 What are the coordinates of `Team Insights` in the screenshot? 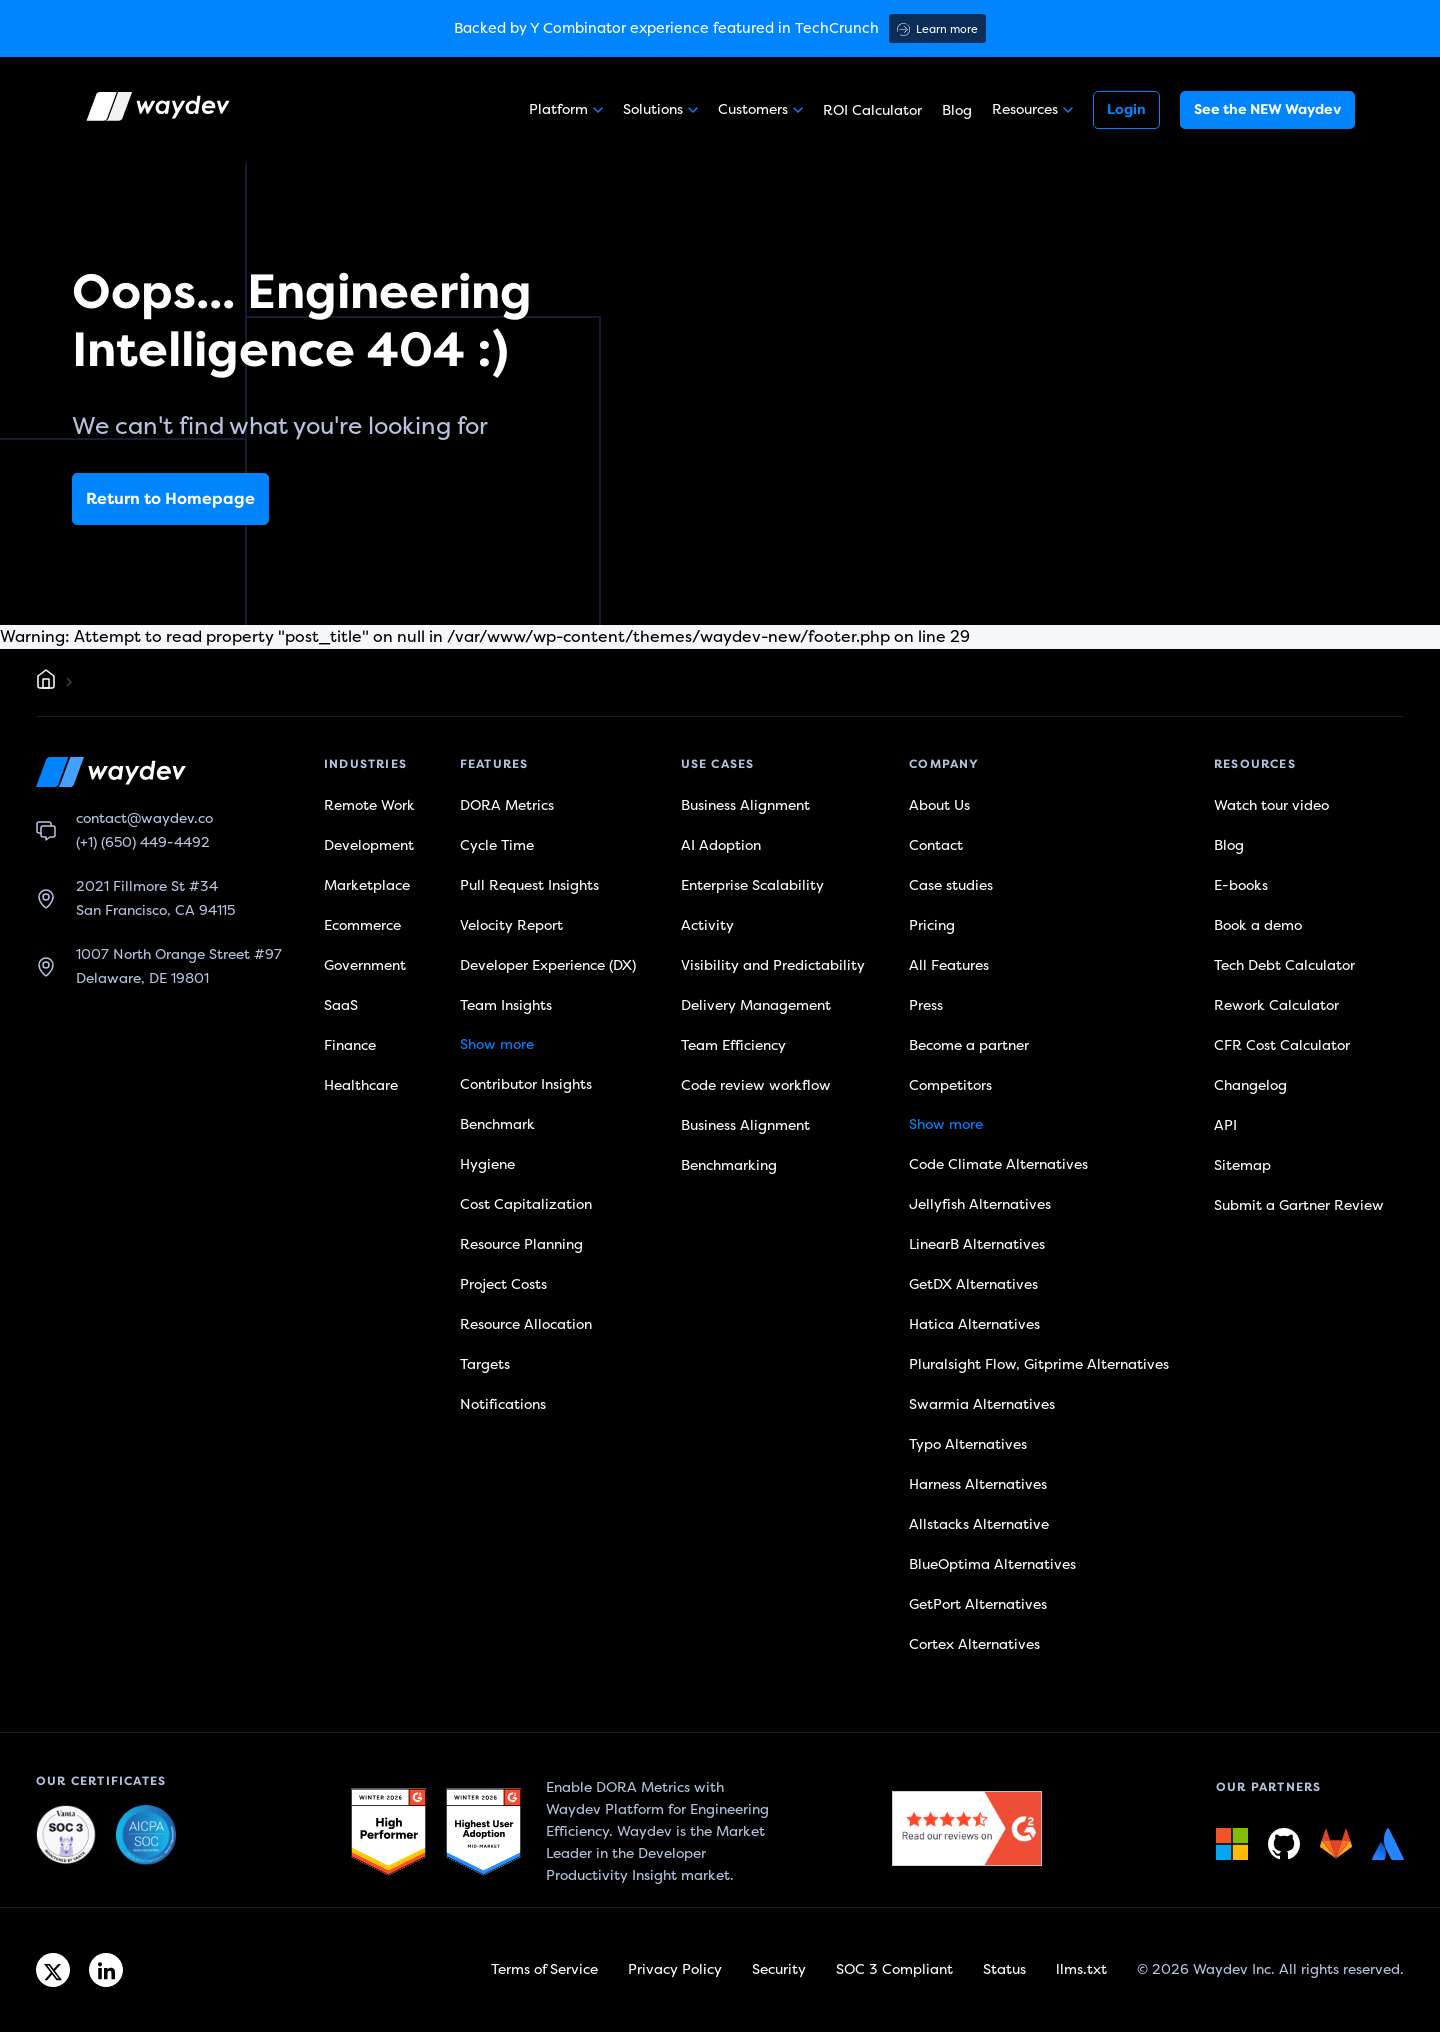 It's located at (506, 1005).